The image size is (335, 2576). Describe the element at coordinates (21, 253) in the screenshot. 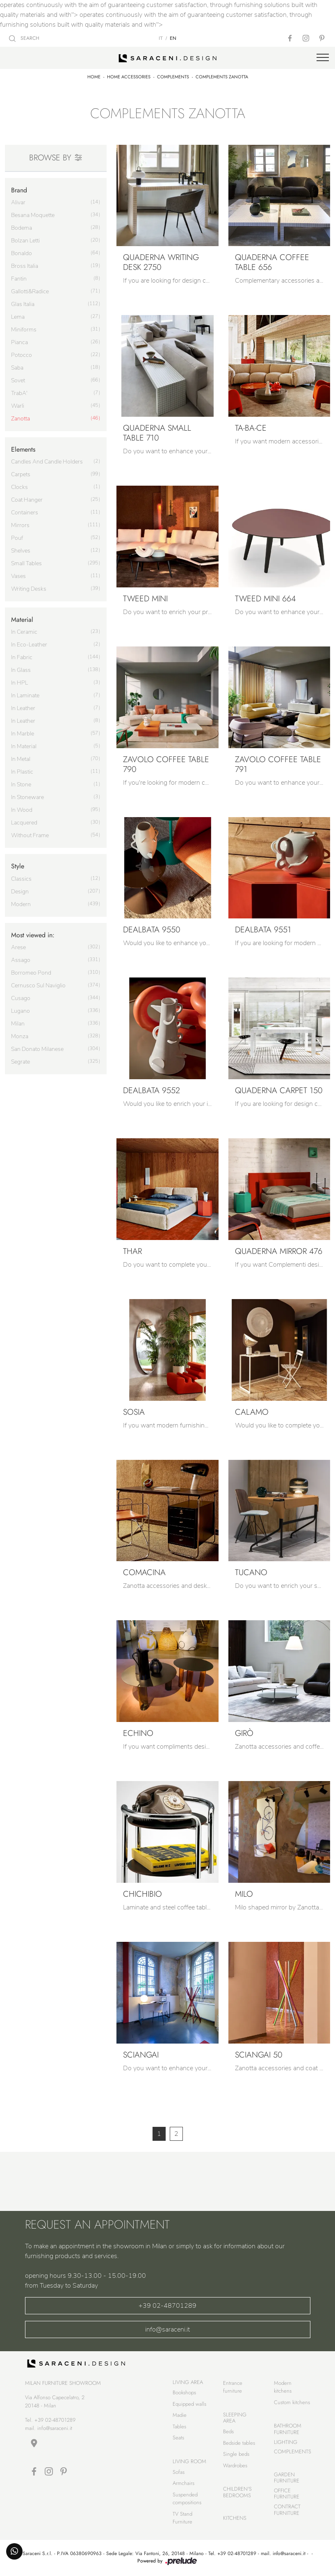

I see `Bonaldo` at that location.